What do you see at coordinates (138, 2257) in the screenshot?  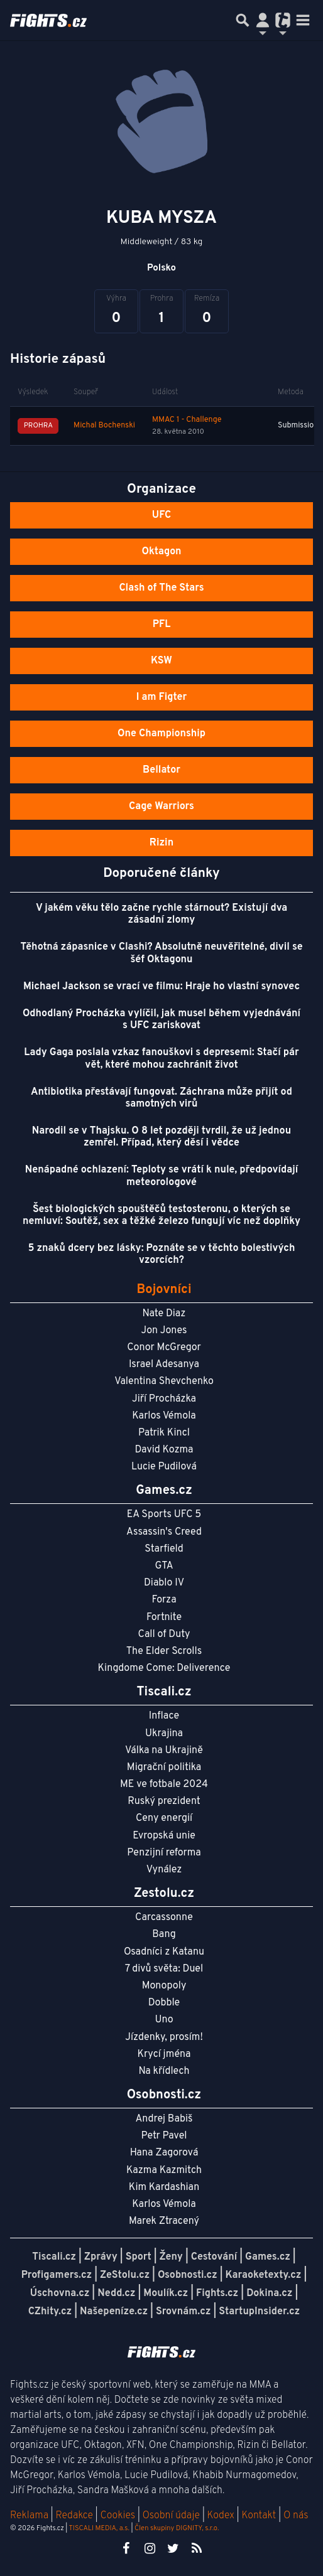 I see `Sport` at bounding box center [138, 2257].